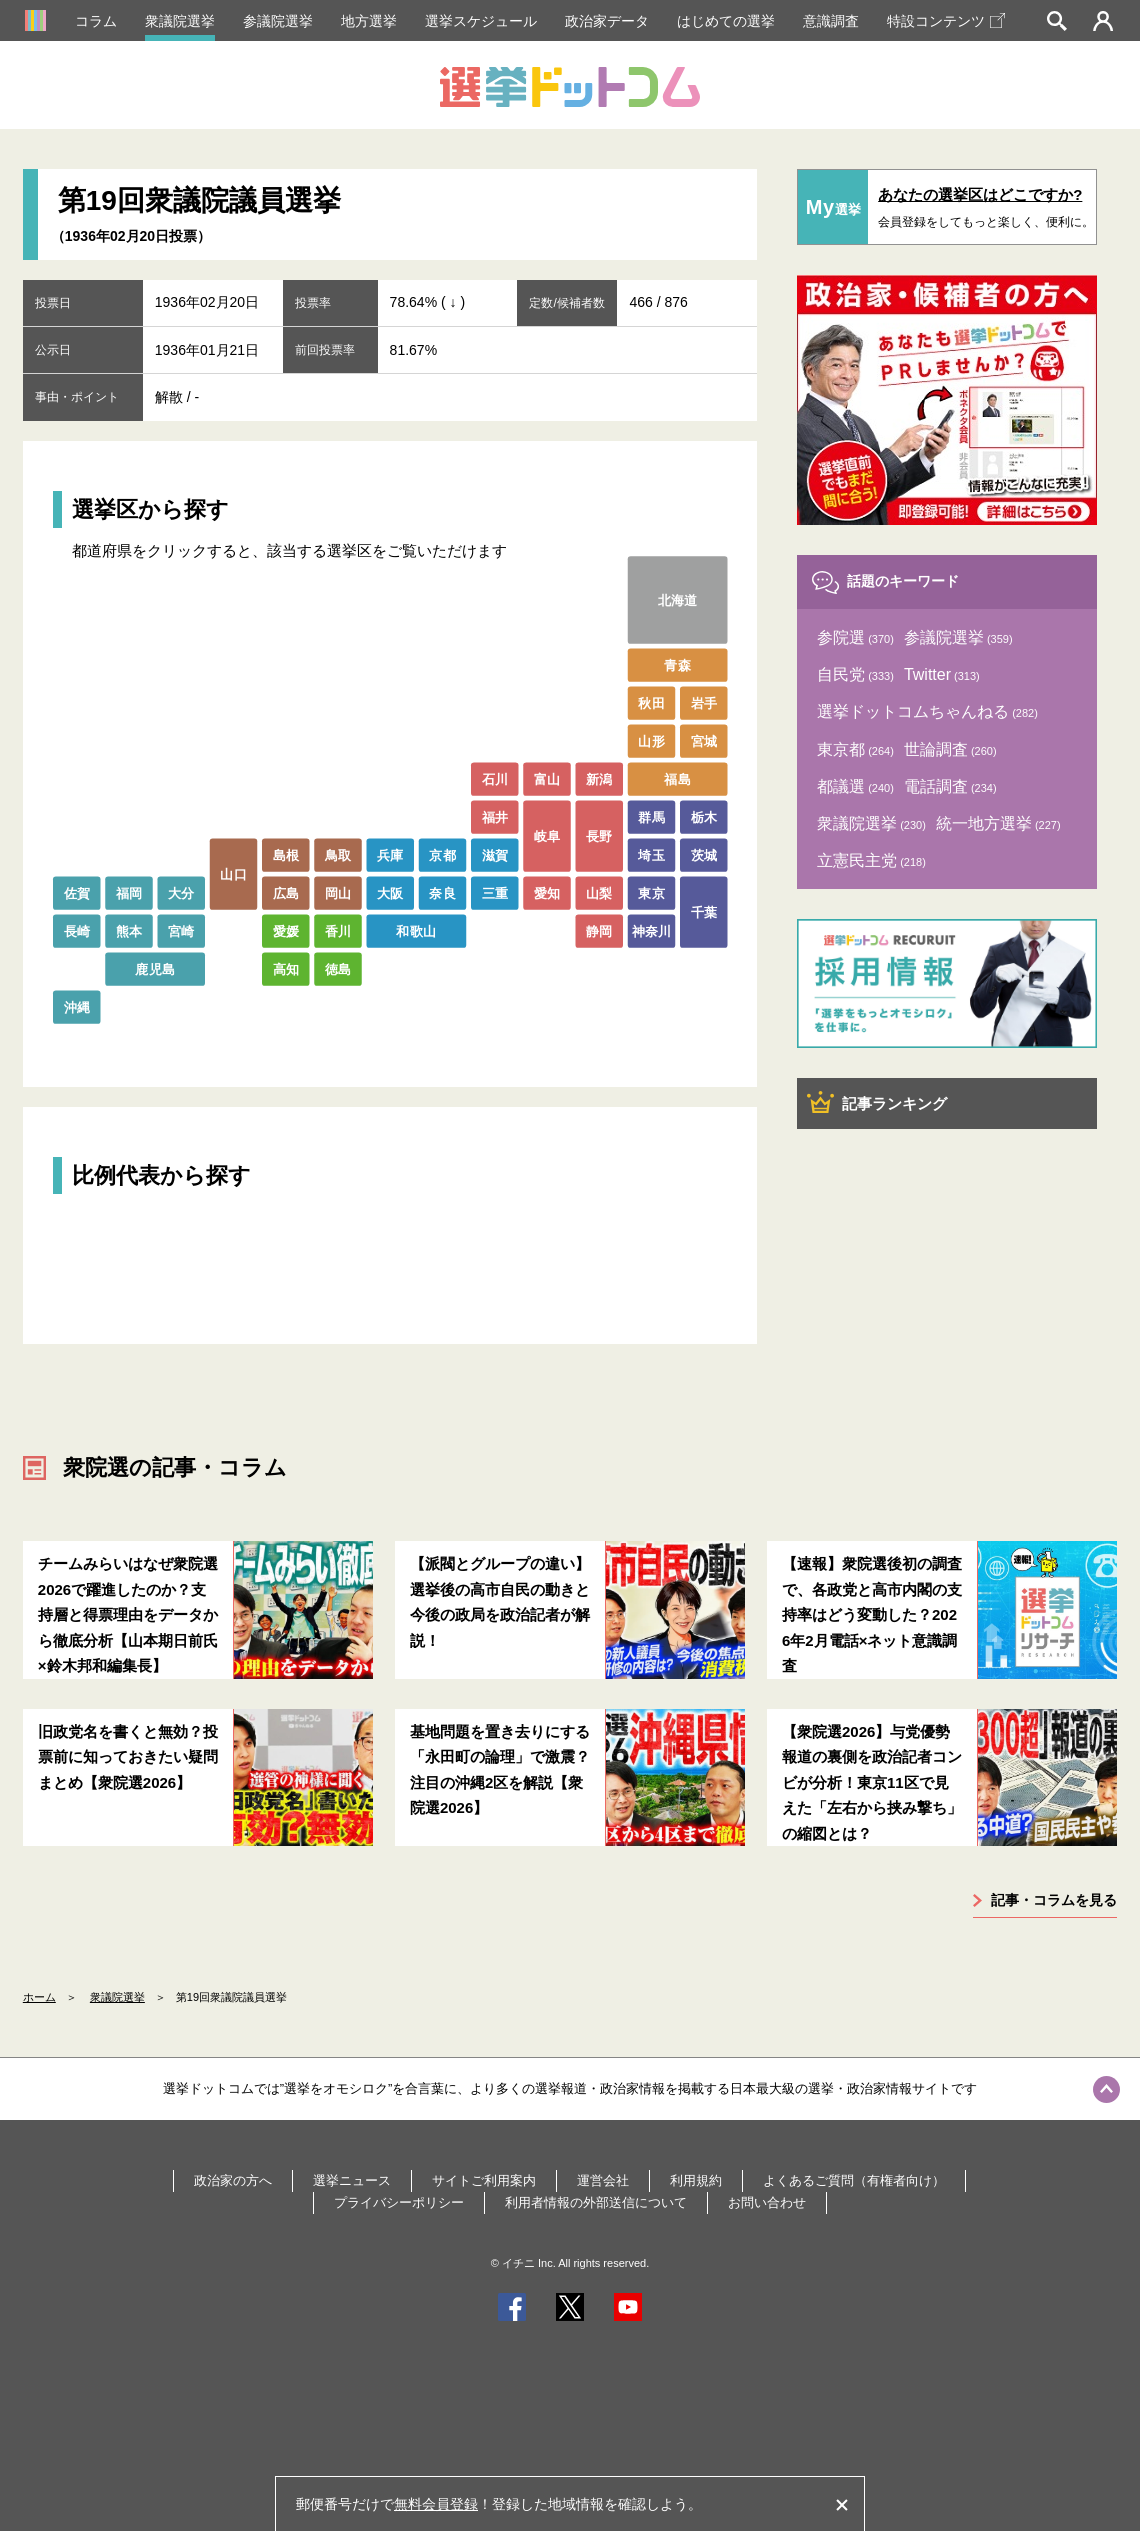  Describe the element at coordinates (703, 854) in the screenshot. I see `茨城` at that location.